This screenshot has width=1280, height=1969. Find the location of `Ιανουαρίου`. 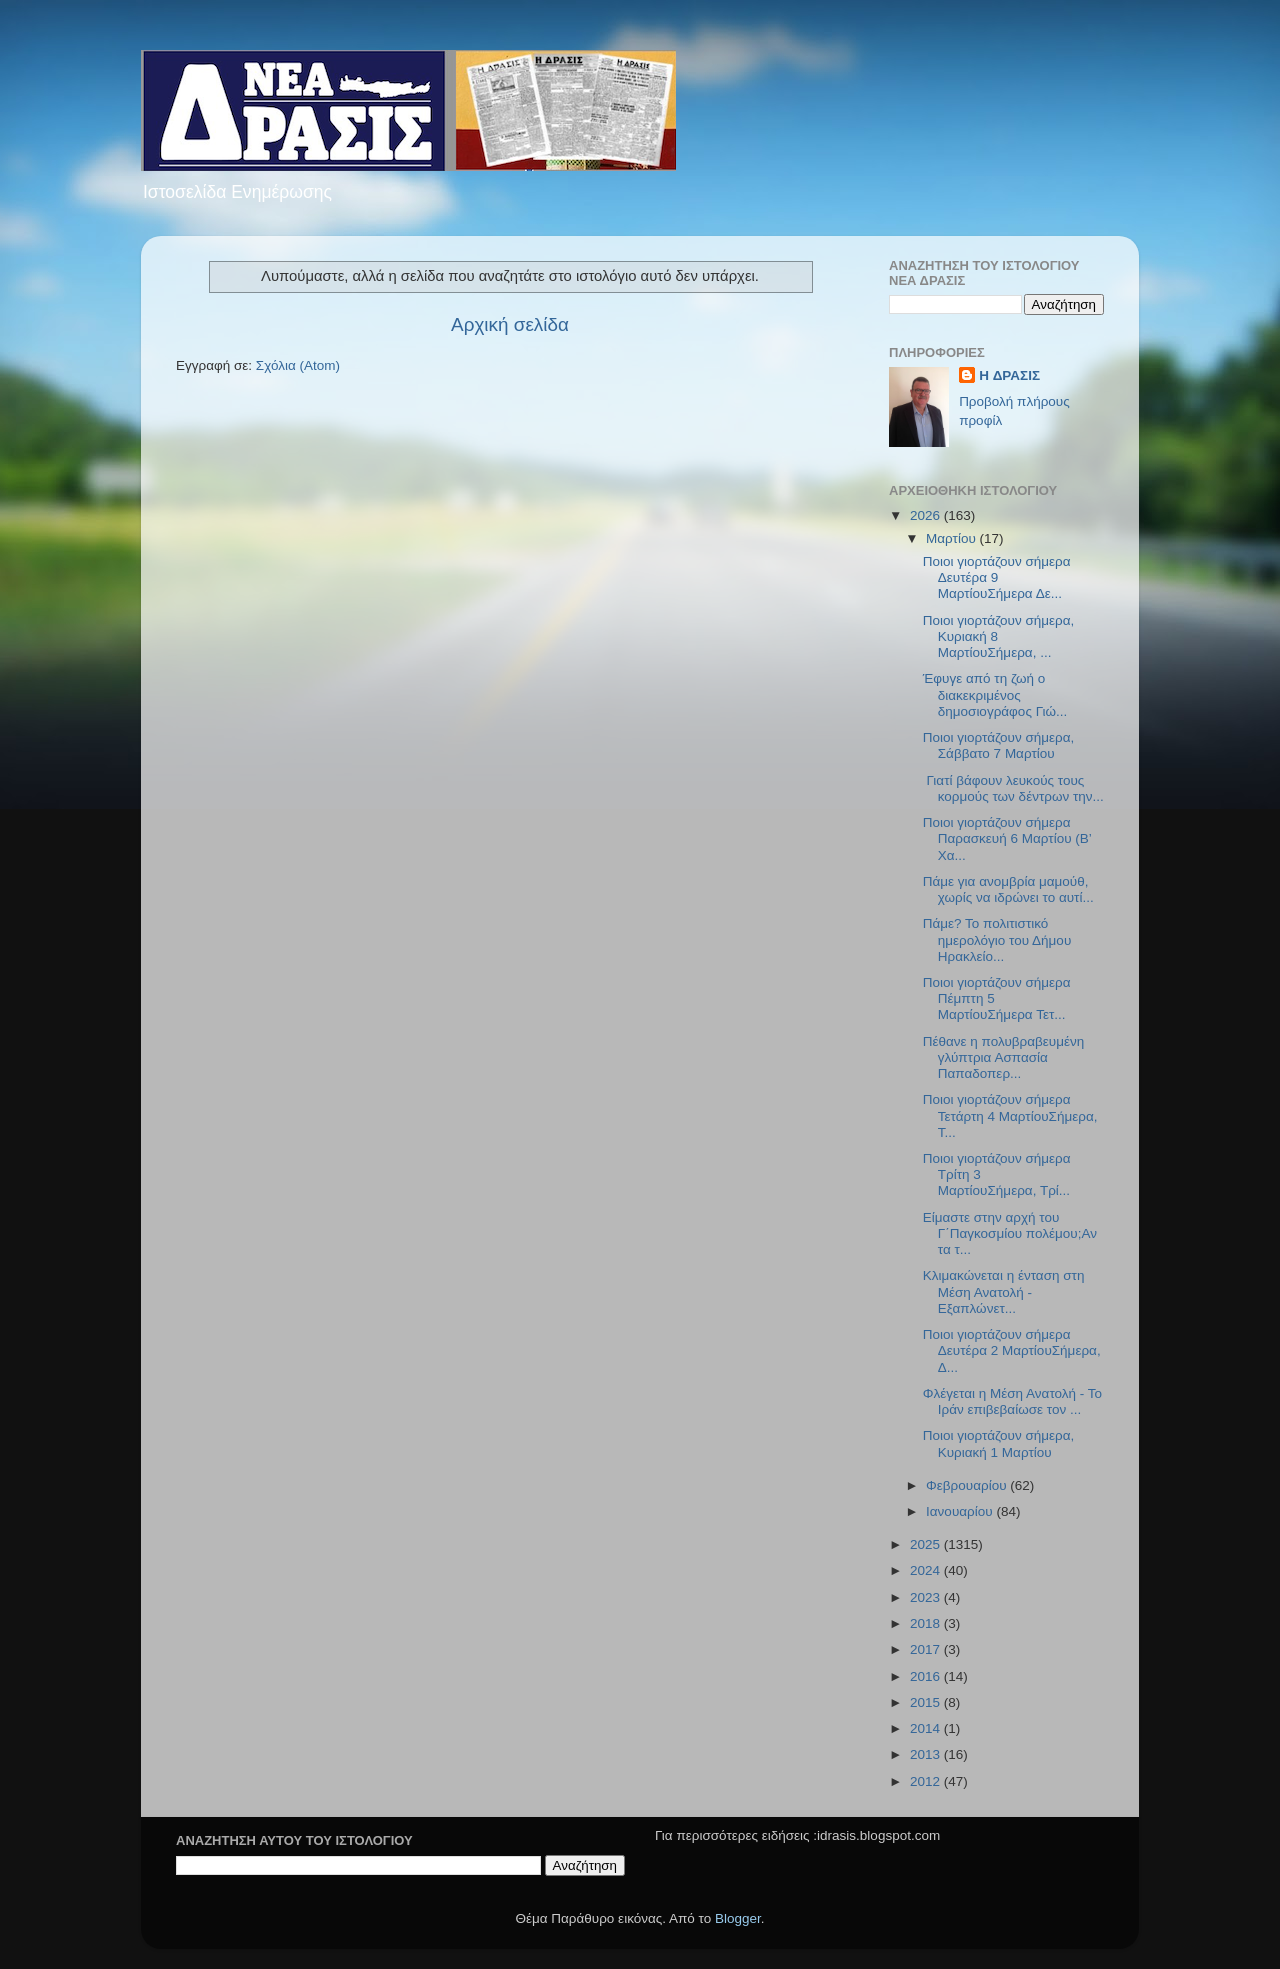

Ιανουαρίου is located at coordinates (961, 1511).